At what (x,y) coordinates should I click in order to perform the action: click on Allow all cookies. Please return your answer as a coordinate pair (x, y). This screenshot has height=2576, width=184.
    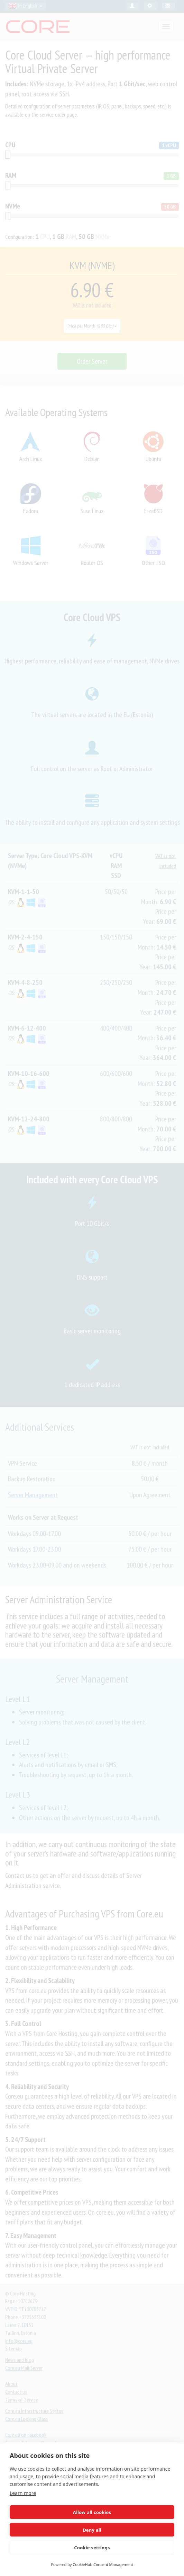
    Looking at the image, I should click on (92, 2512).